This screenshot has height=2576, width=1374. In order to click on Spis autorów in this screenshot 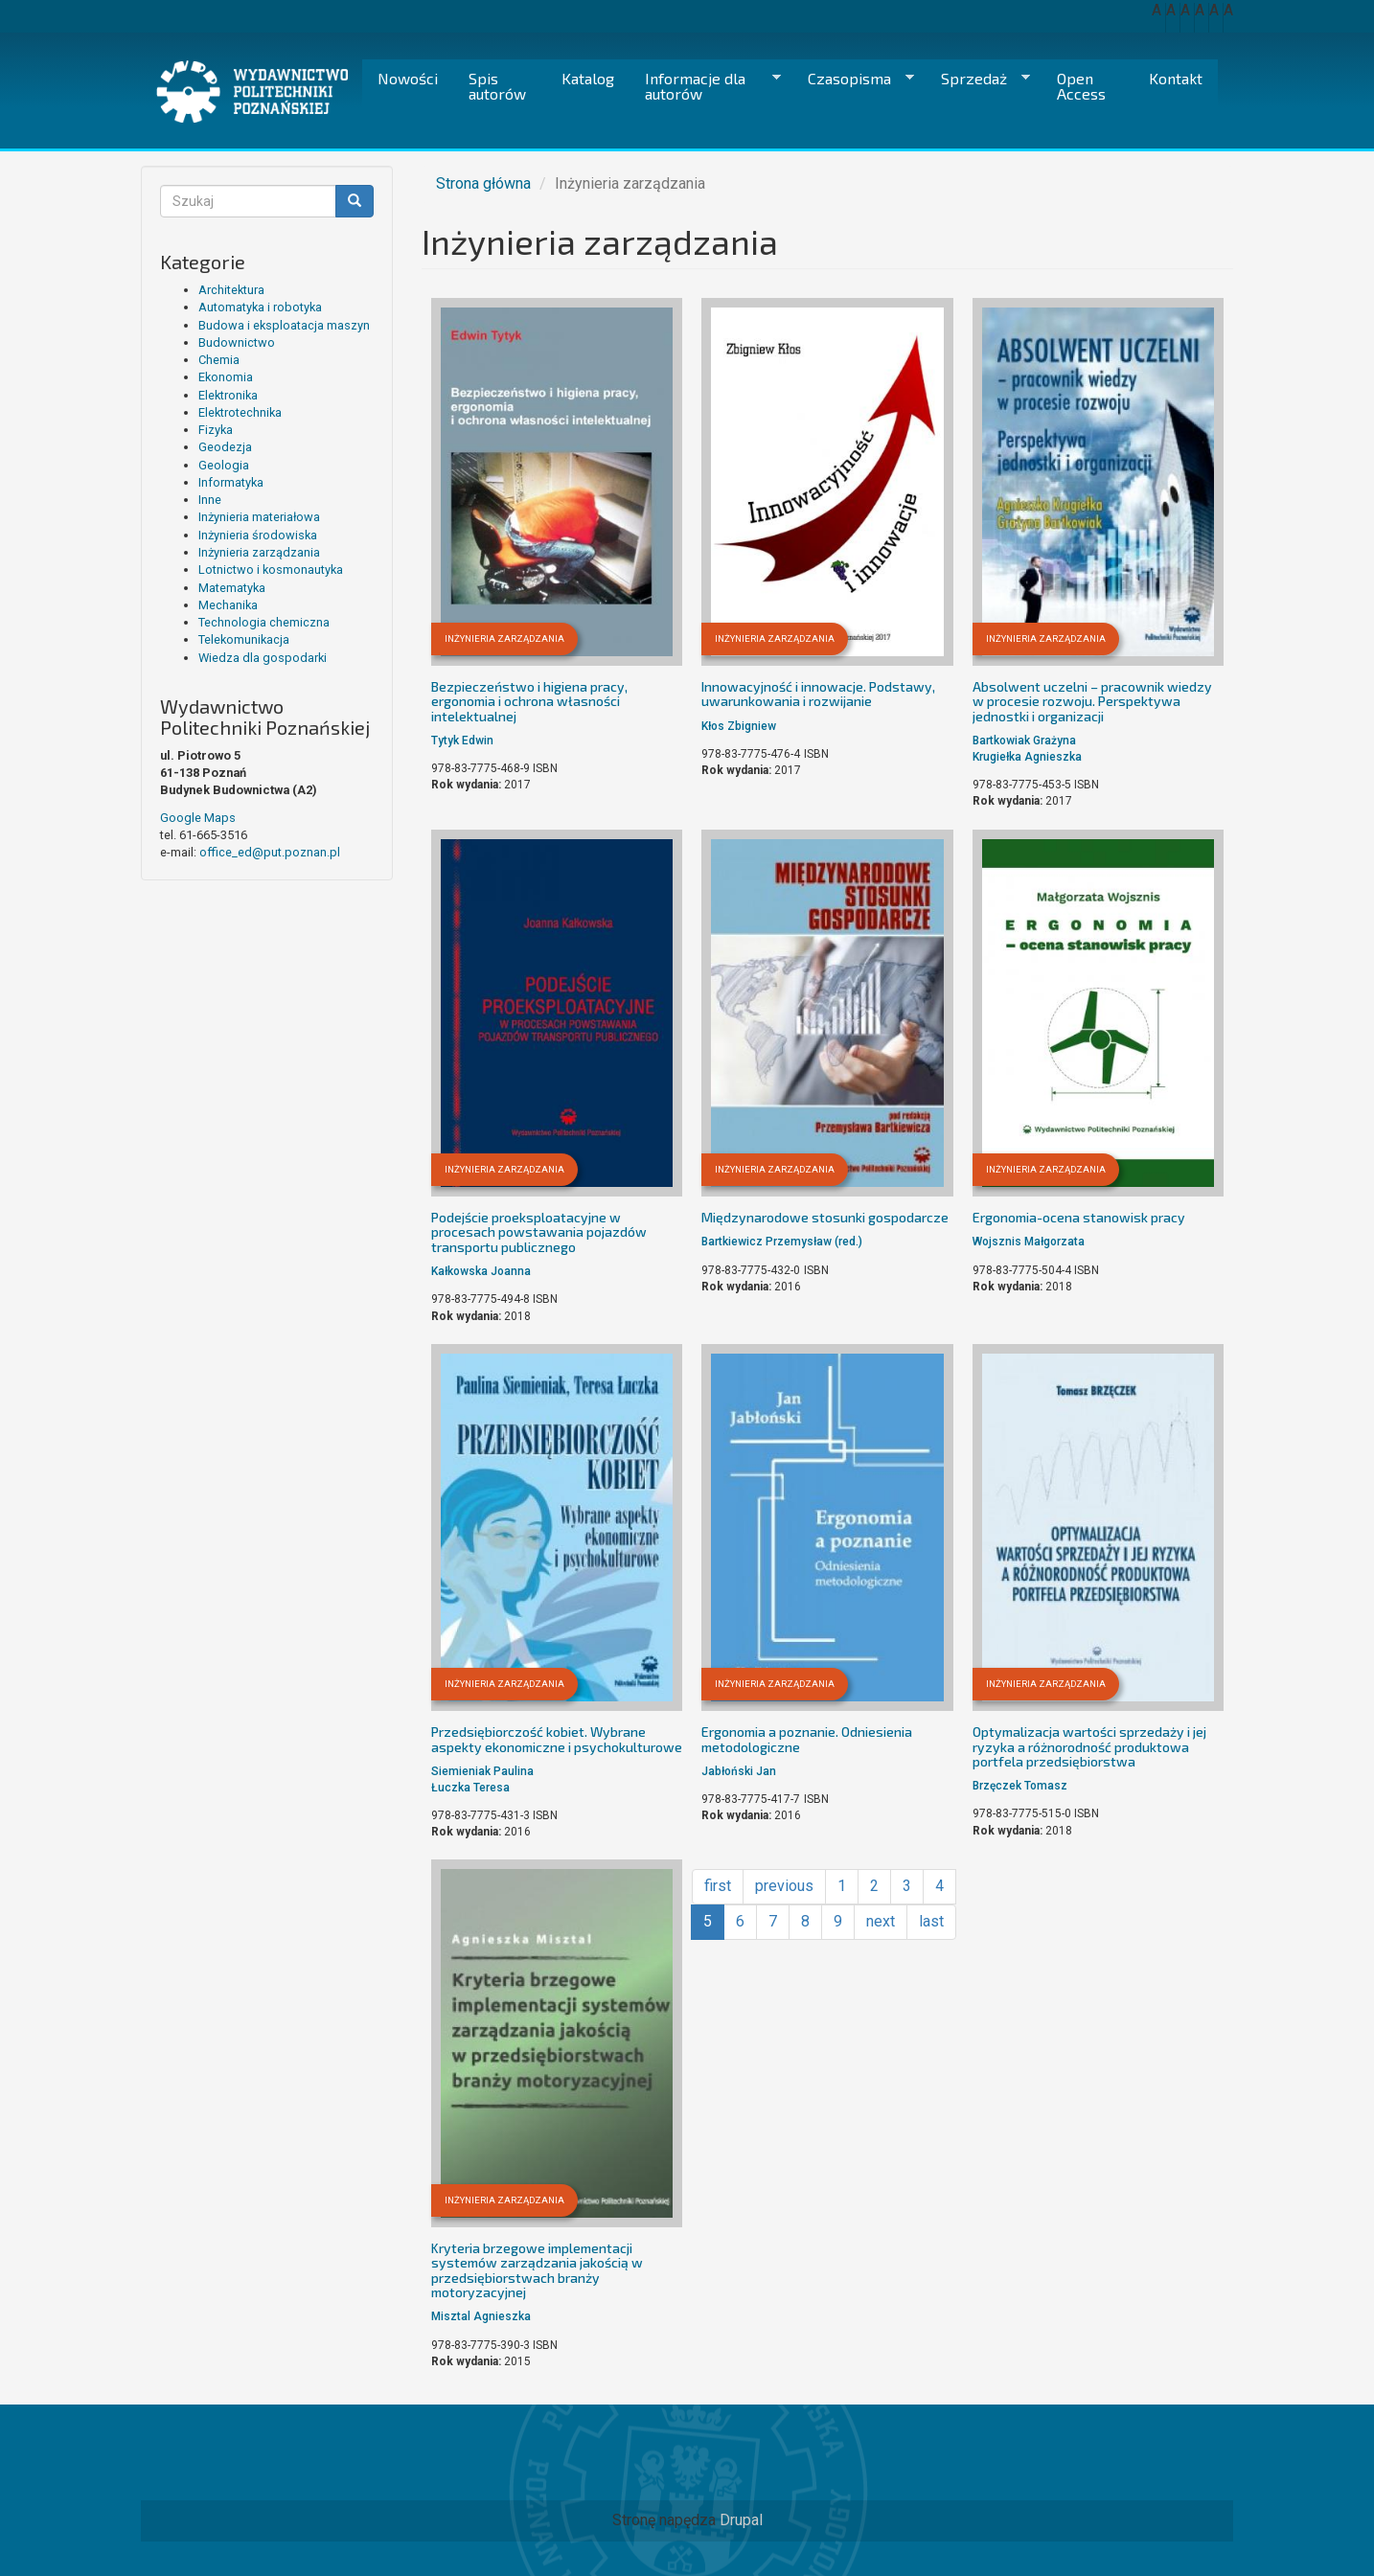, I will do `click(497, 86)`.